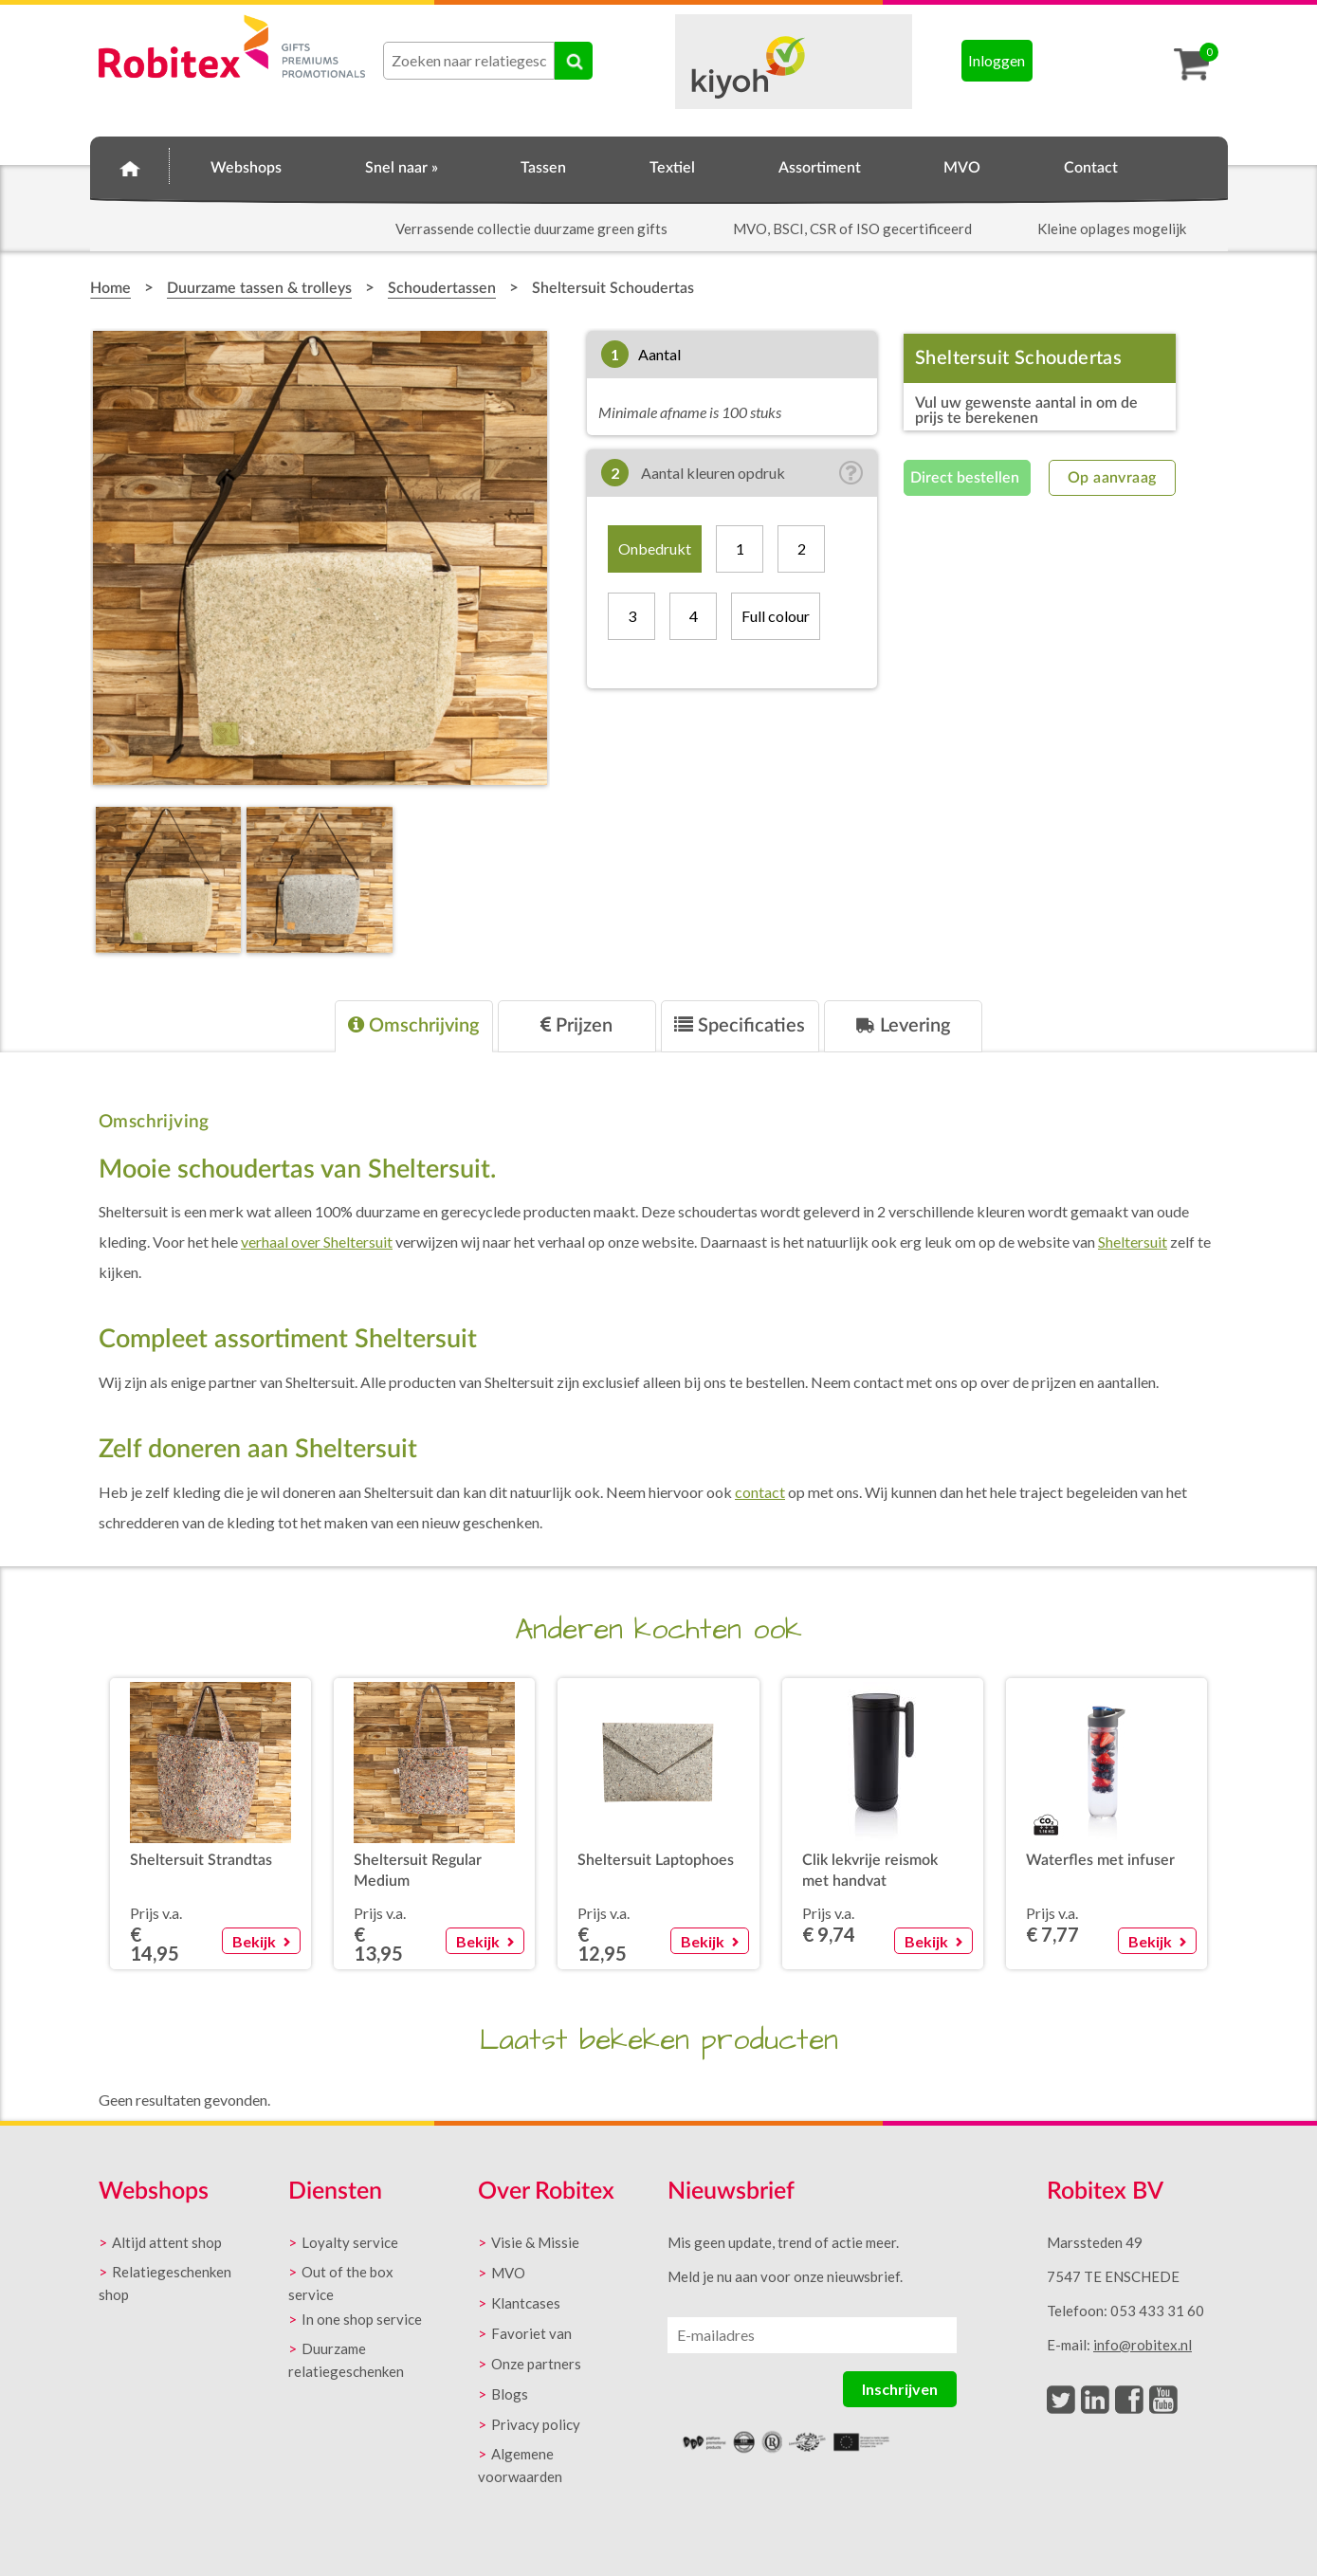  What do you see at coordinates (1091, 167) in the screenshot?
I see `Contact` at bounding box center [1091, 167].